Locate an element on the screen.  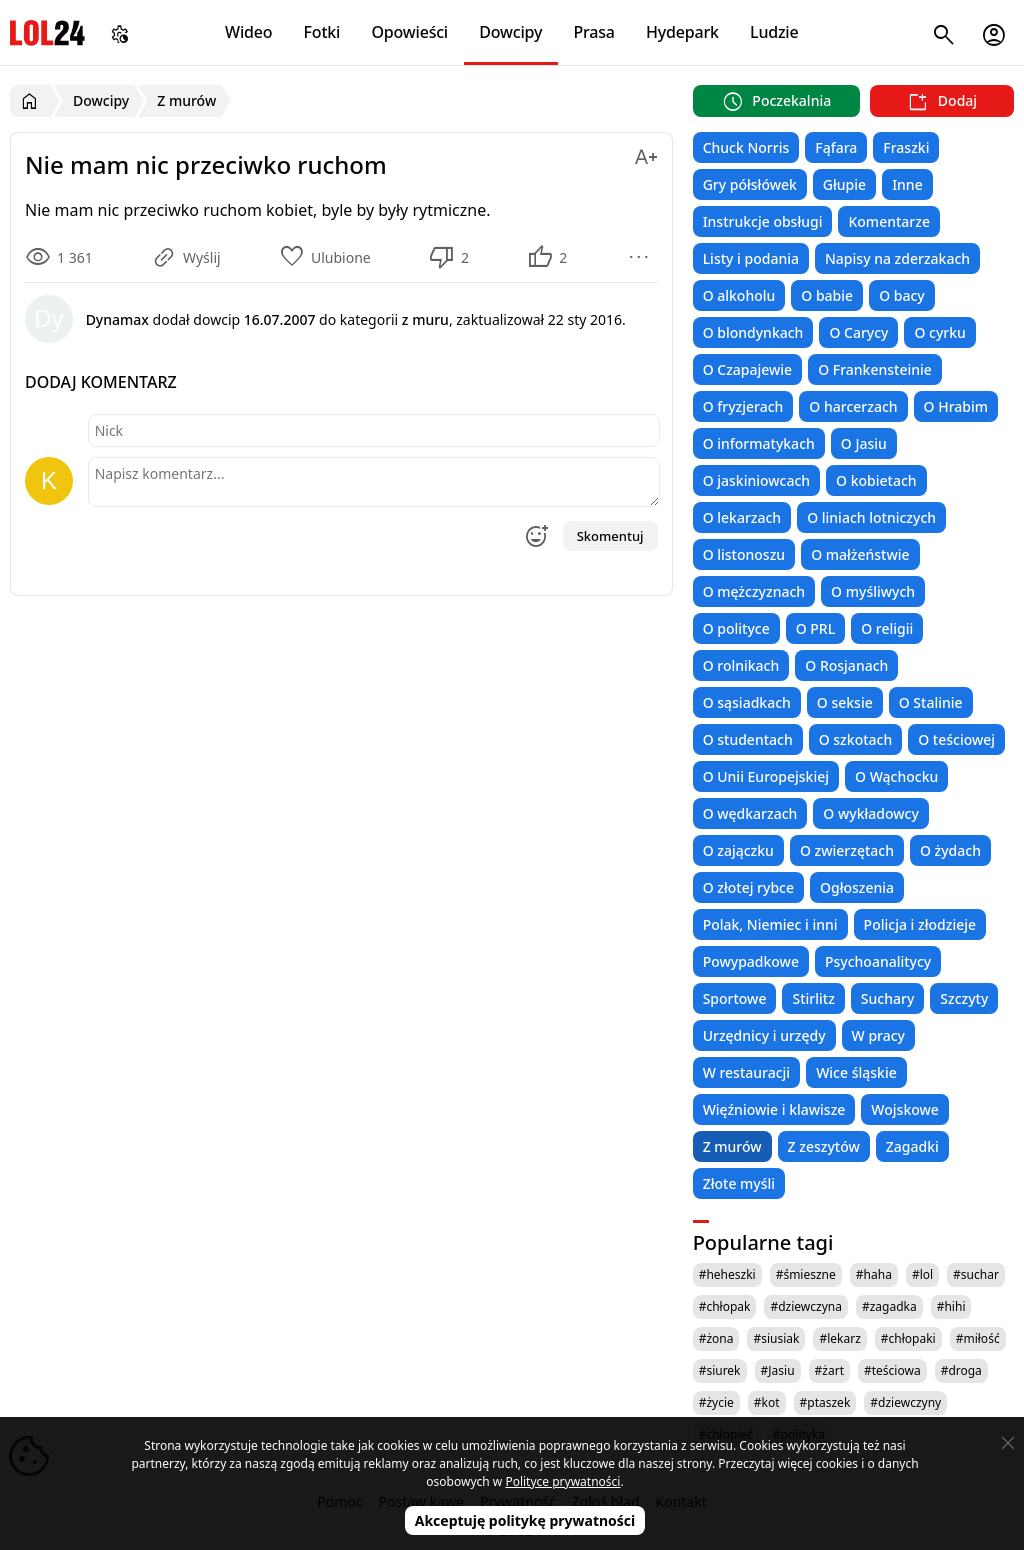
Ludzie is located at coordinates (774, 32).